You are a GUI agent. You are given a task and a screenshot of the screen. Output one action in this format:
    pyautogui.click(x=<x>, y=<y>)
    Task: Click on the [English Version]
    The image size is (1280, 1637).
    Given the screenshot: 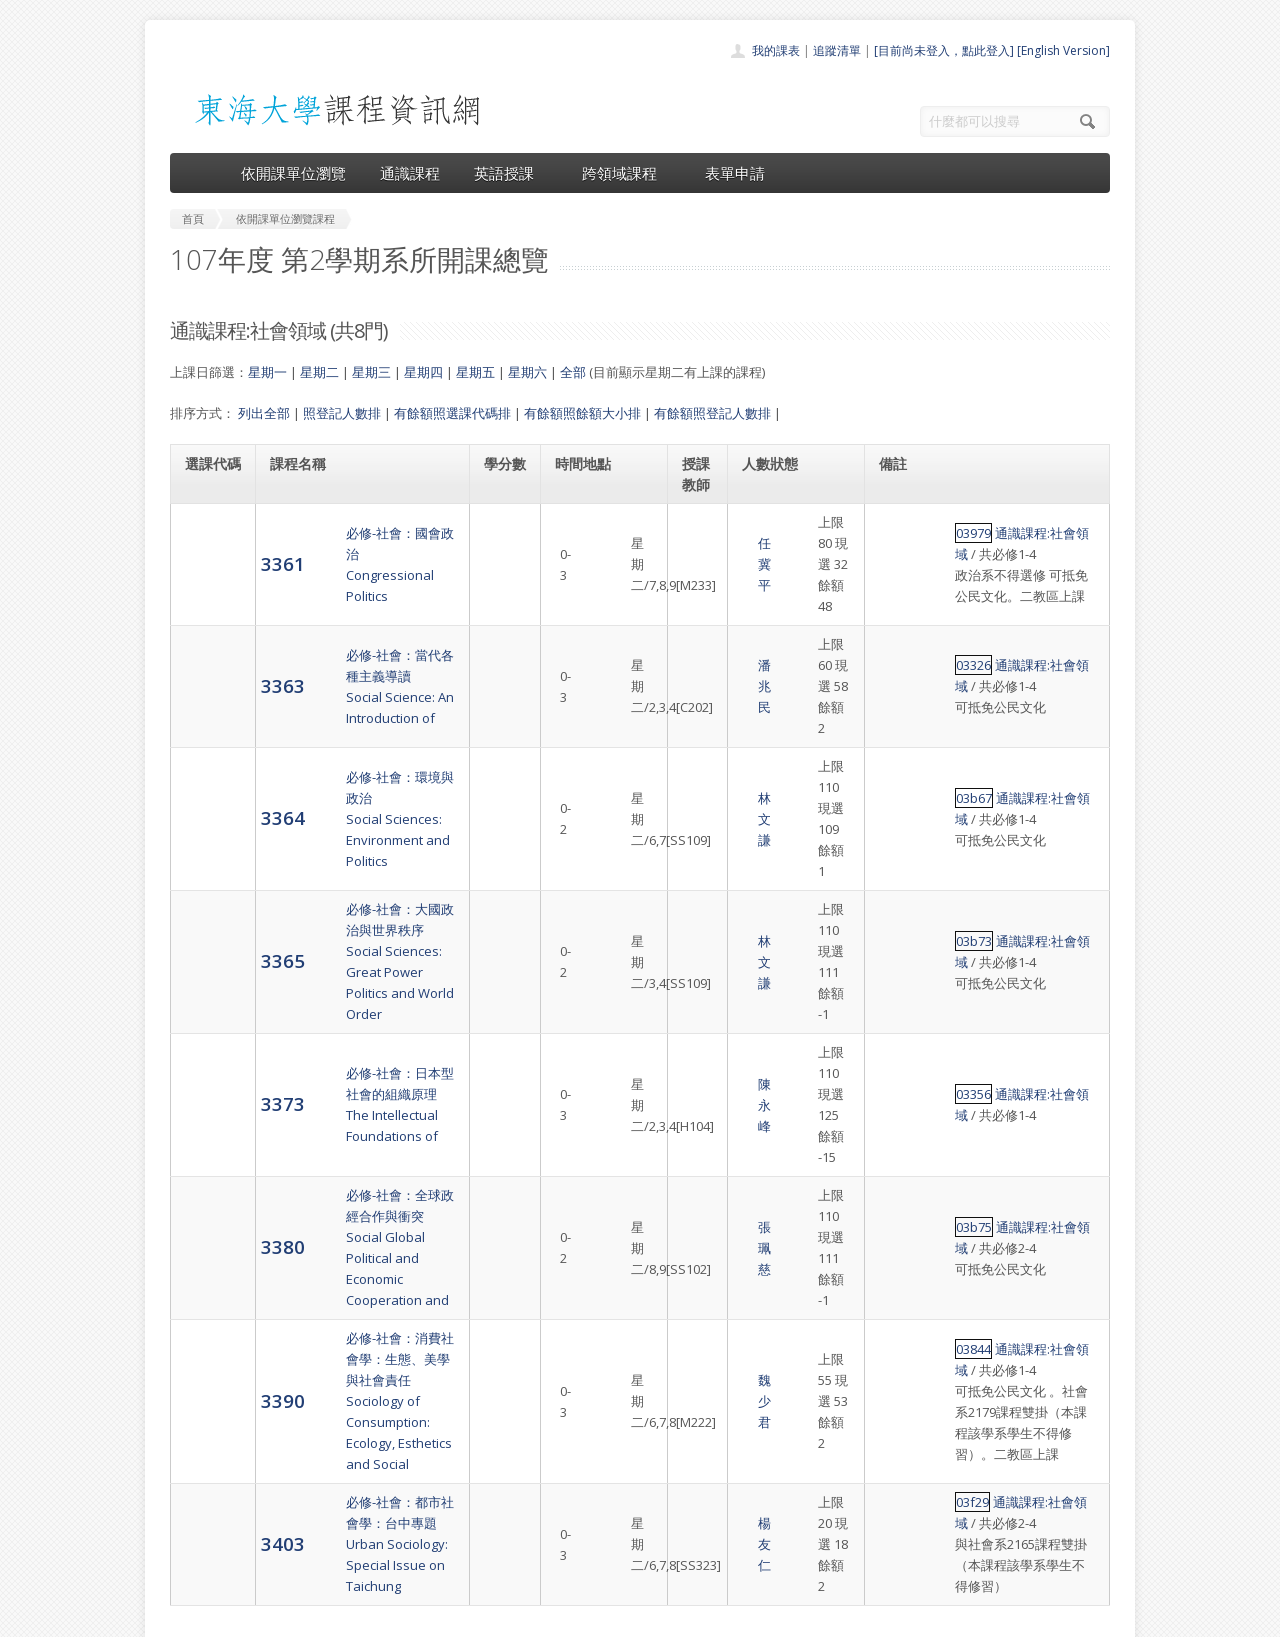 What is the action you would take?
    pyautogui.click(x=1063, y=50)
    